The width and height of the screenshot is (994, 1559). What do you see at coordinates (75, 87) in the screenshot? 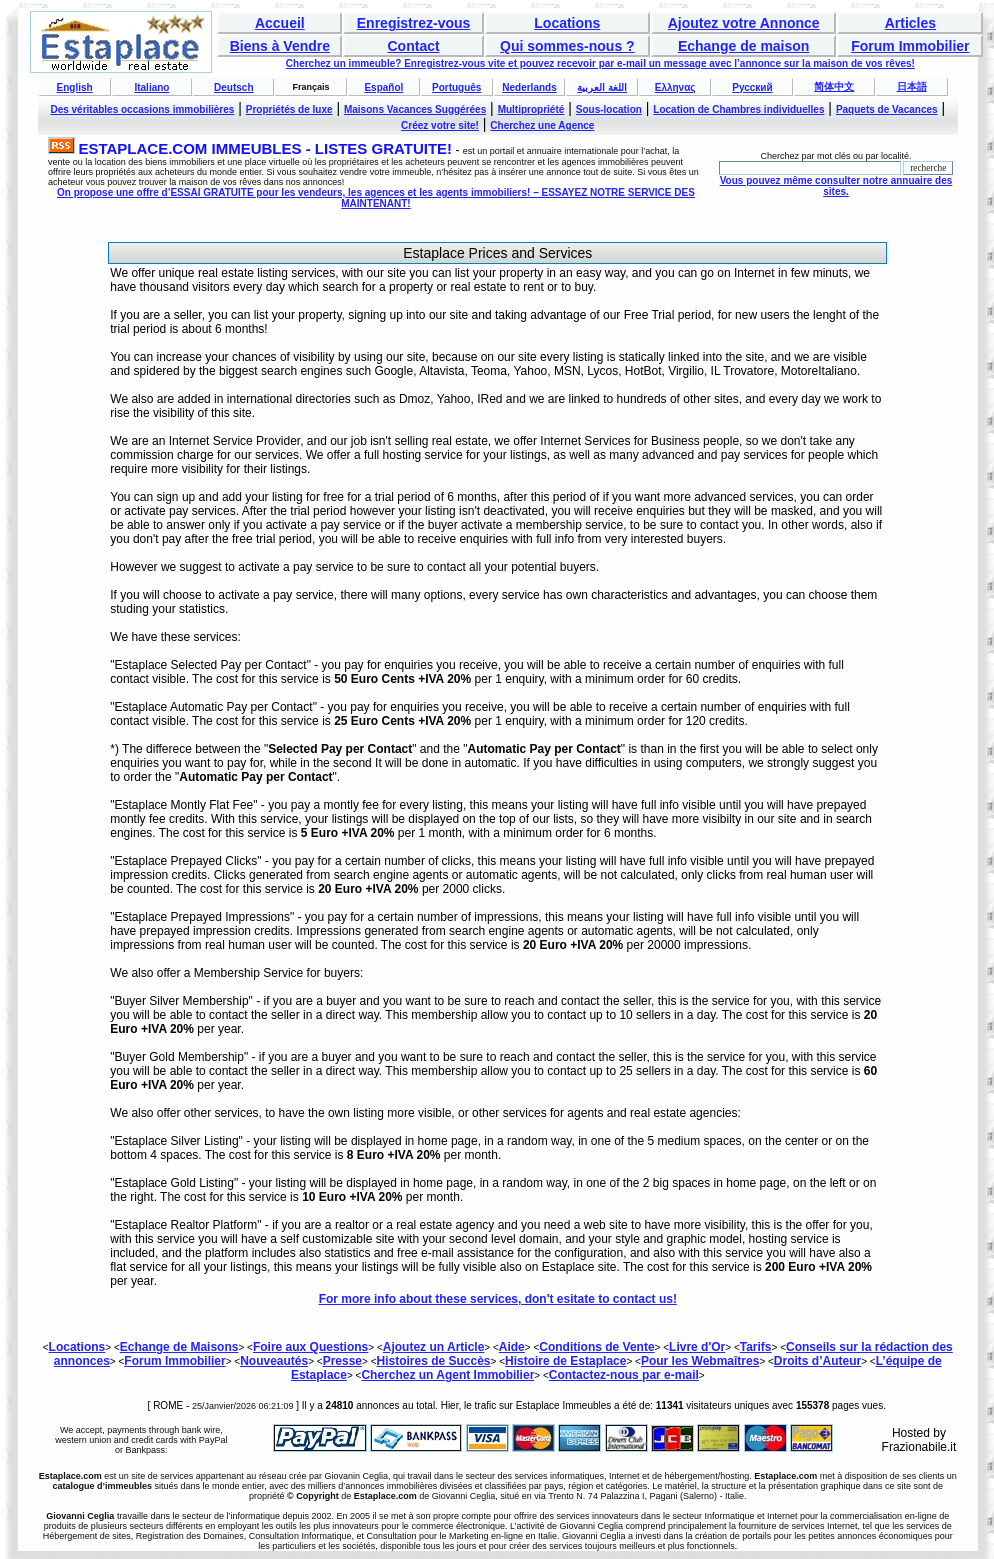
I see `English` at bounding box center [75, 87].